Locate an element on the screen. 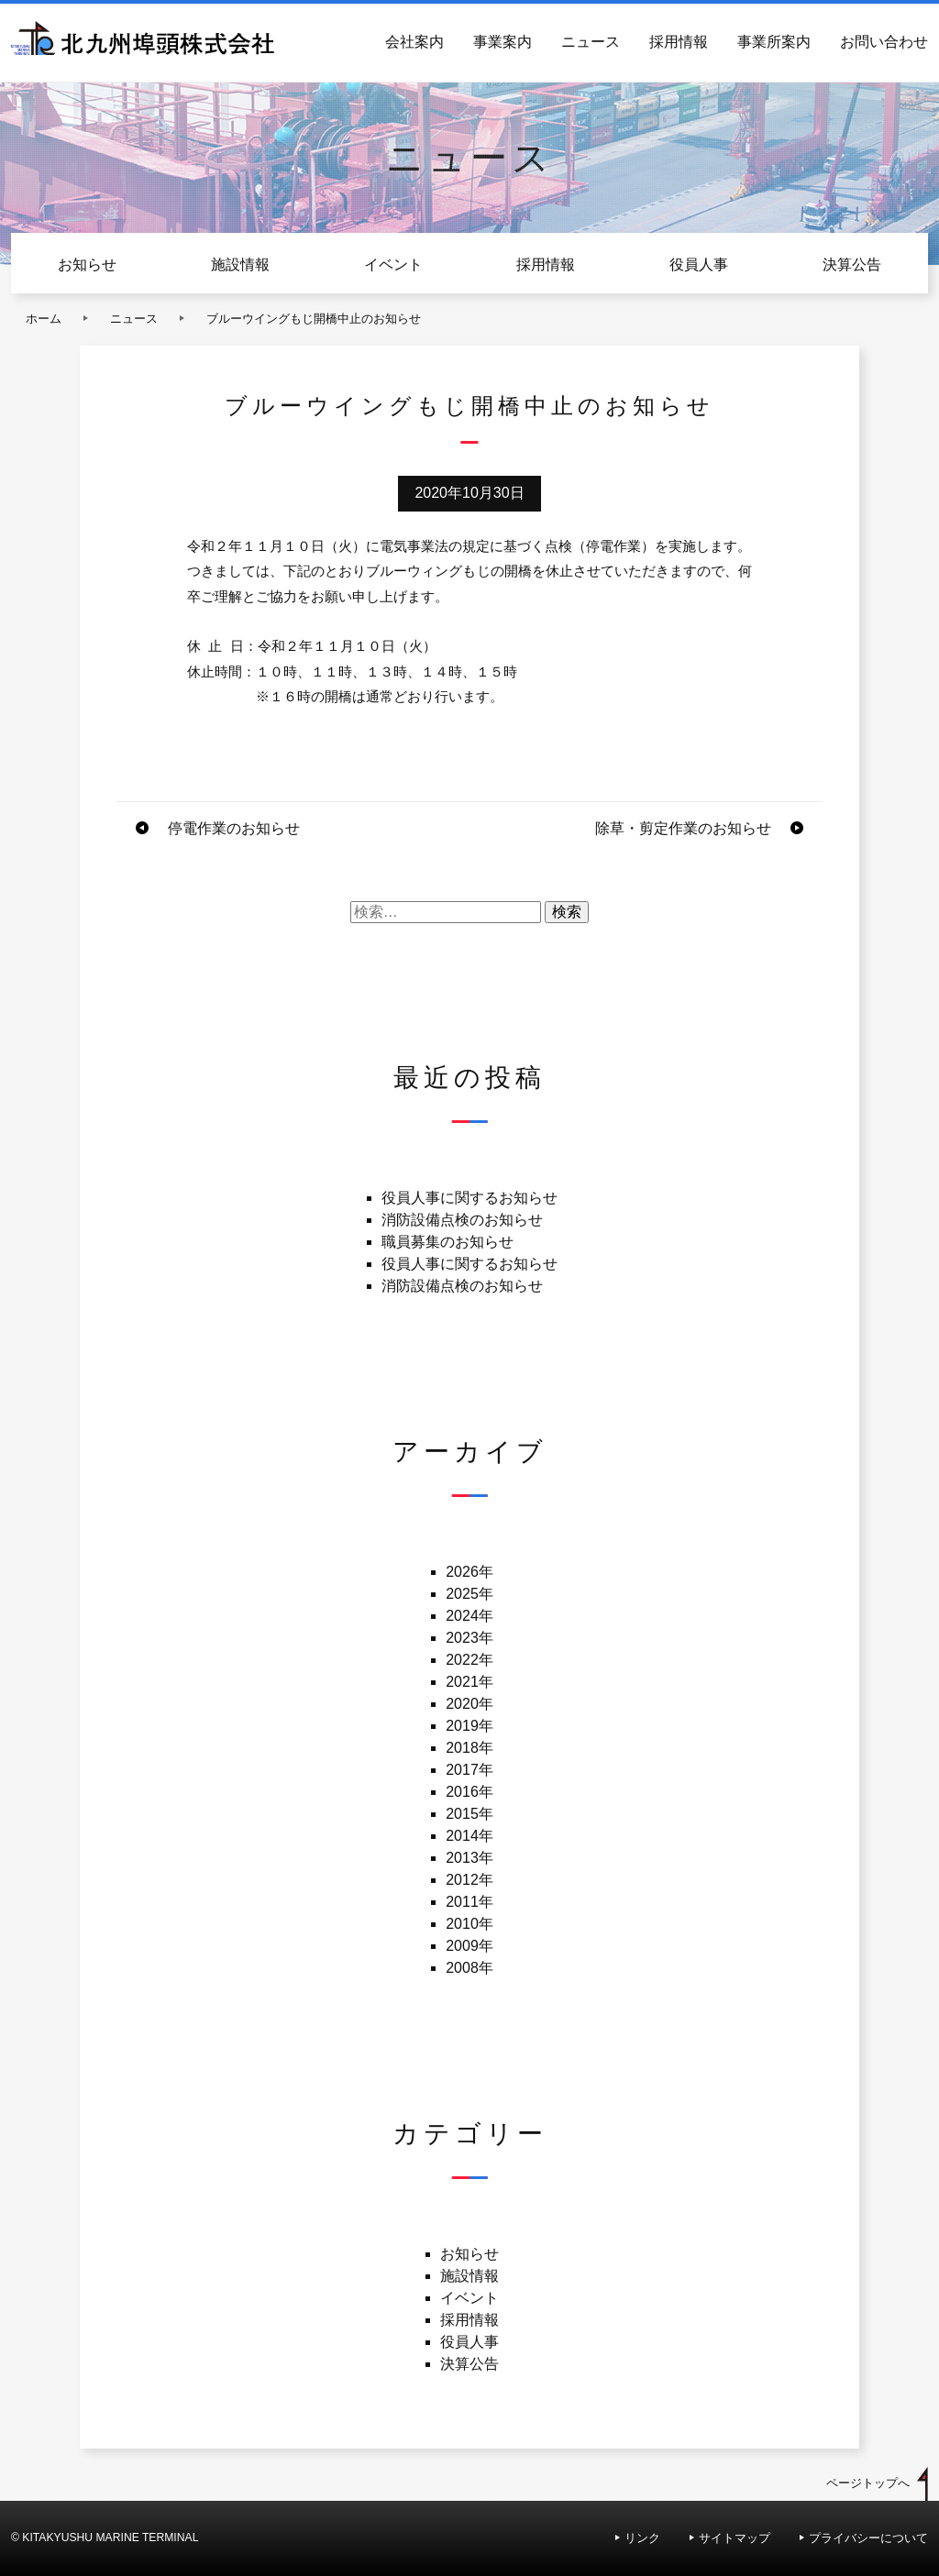 Image resolution: width=939 pixels, height=2576 pixels. 2013年 is located at coordinates (469, 1858).